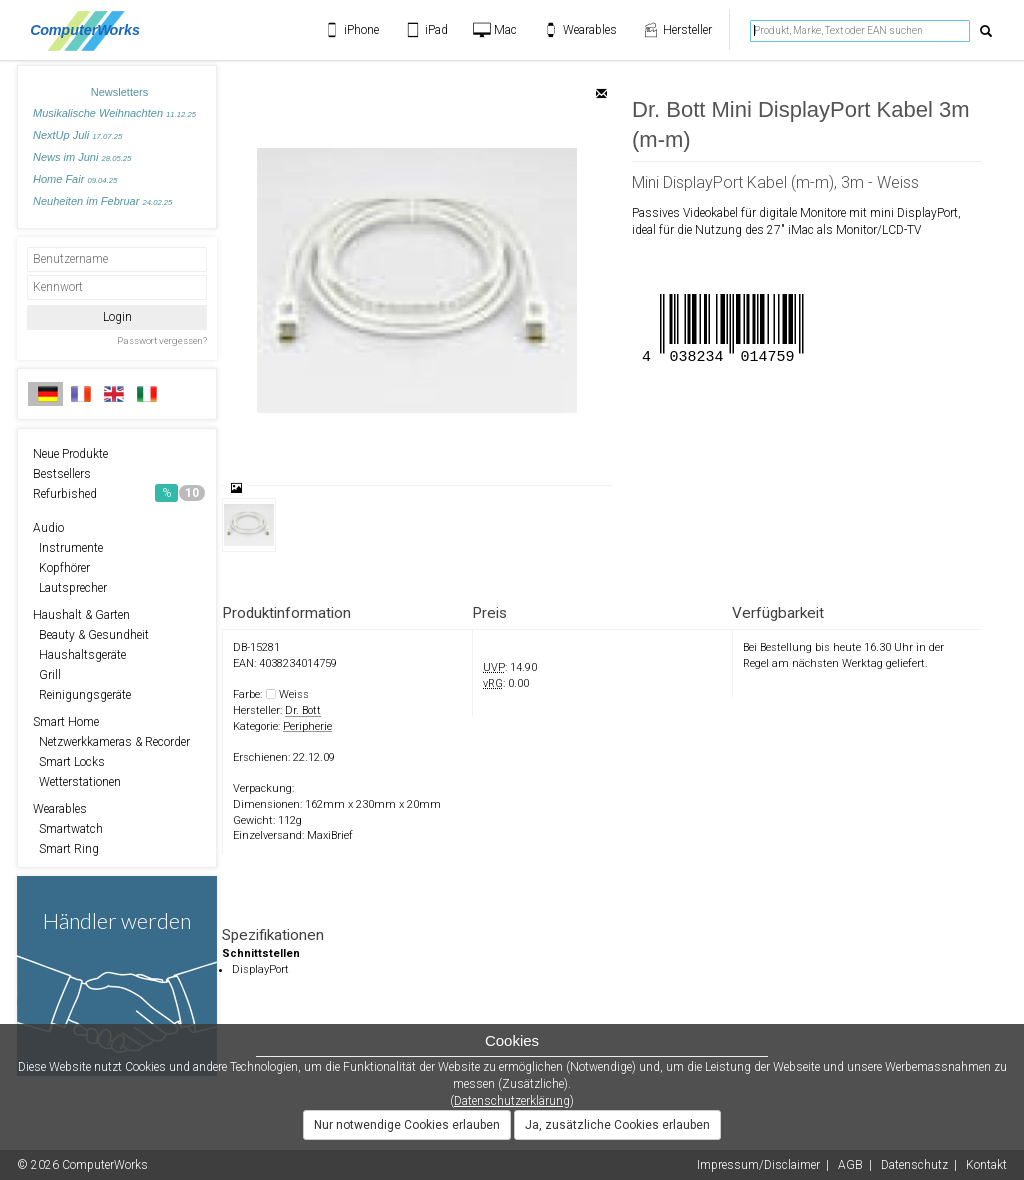  What do you see at coordinates (48, 528) in the screenshot?
I see `Audio` at bounding box center [48, 528].